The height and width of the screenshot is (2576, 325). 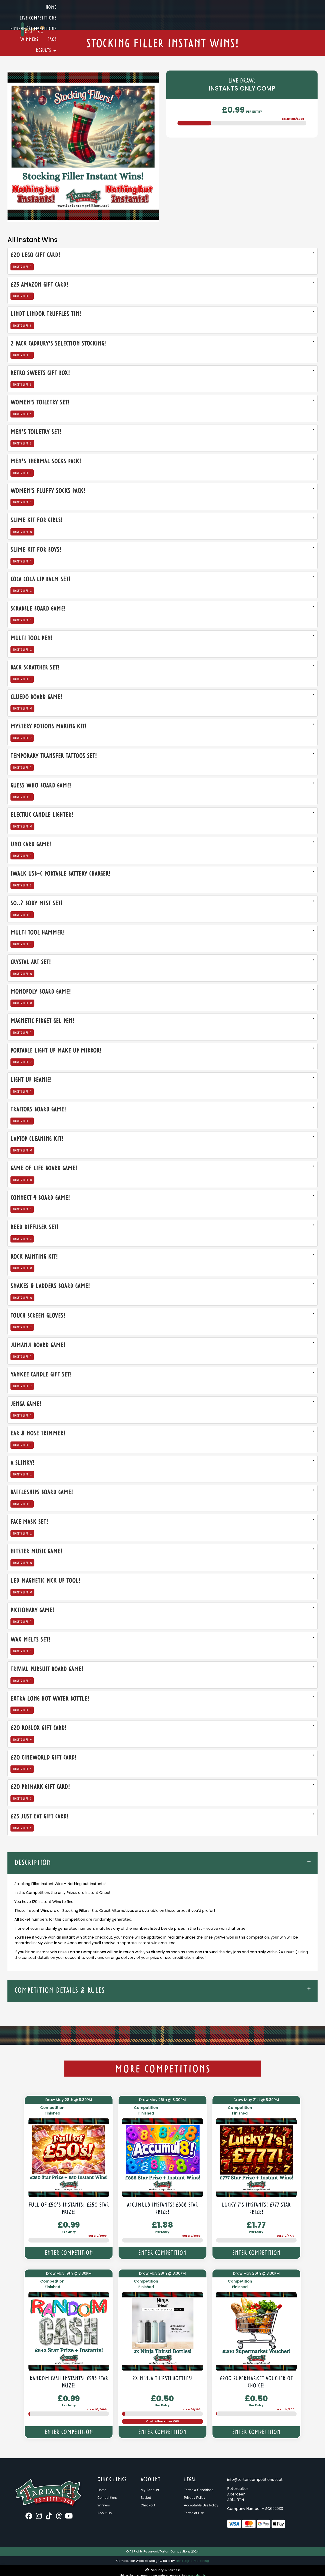 What do you see at coordinates (148, 2505) in the screenshot?
I see `Checkout` at bounding box center [148, 2505].